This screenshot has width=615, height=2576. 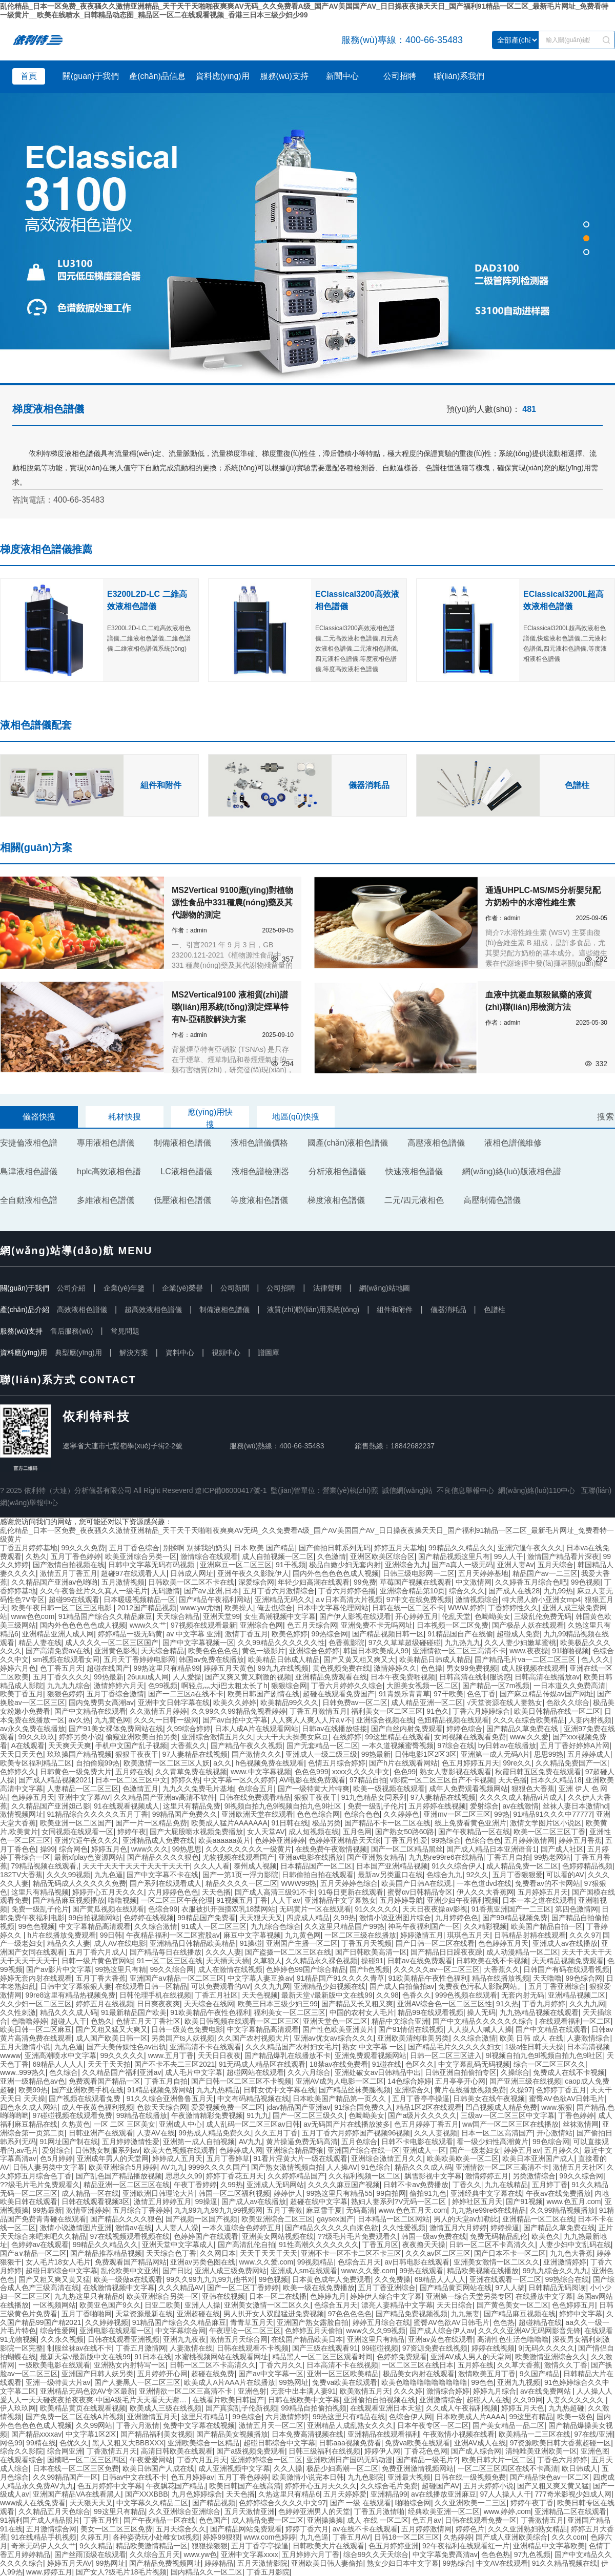 I want to click on 99色视频, so click(x=586, y=1582).